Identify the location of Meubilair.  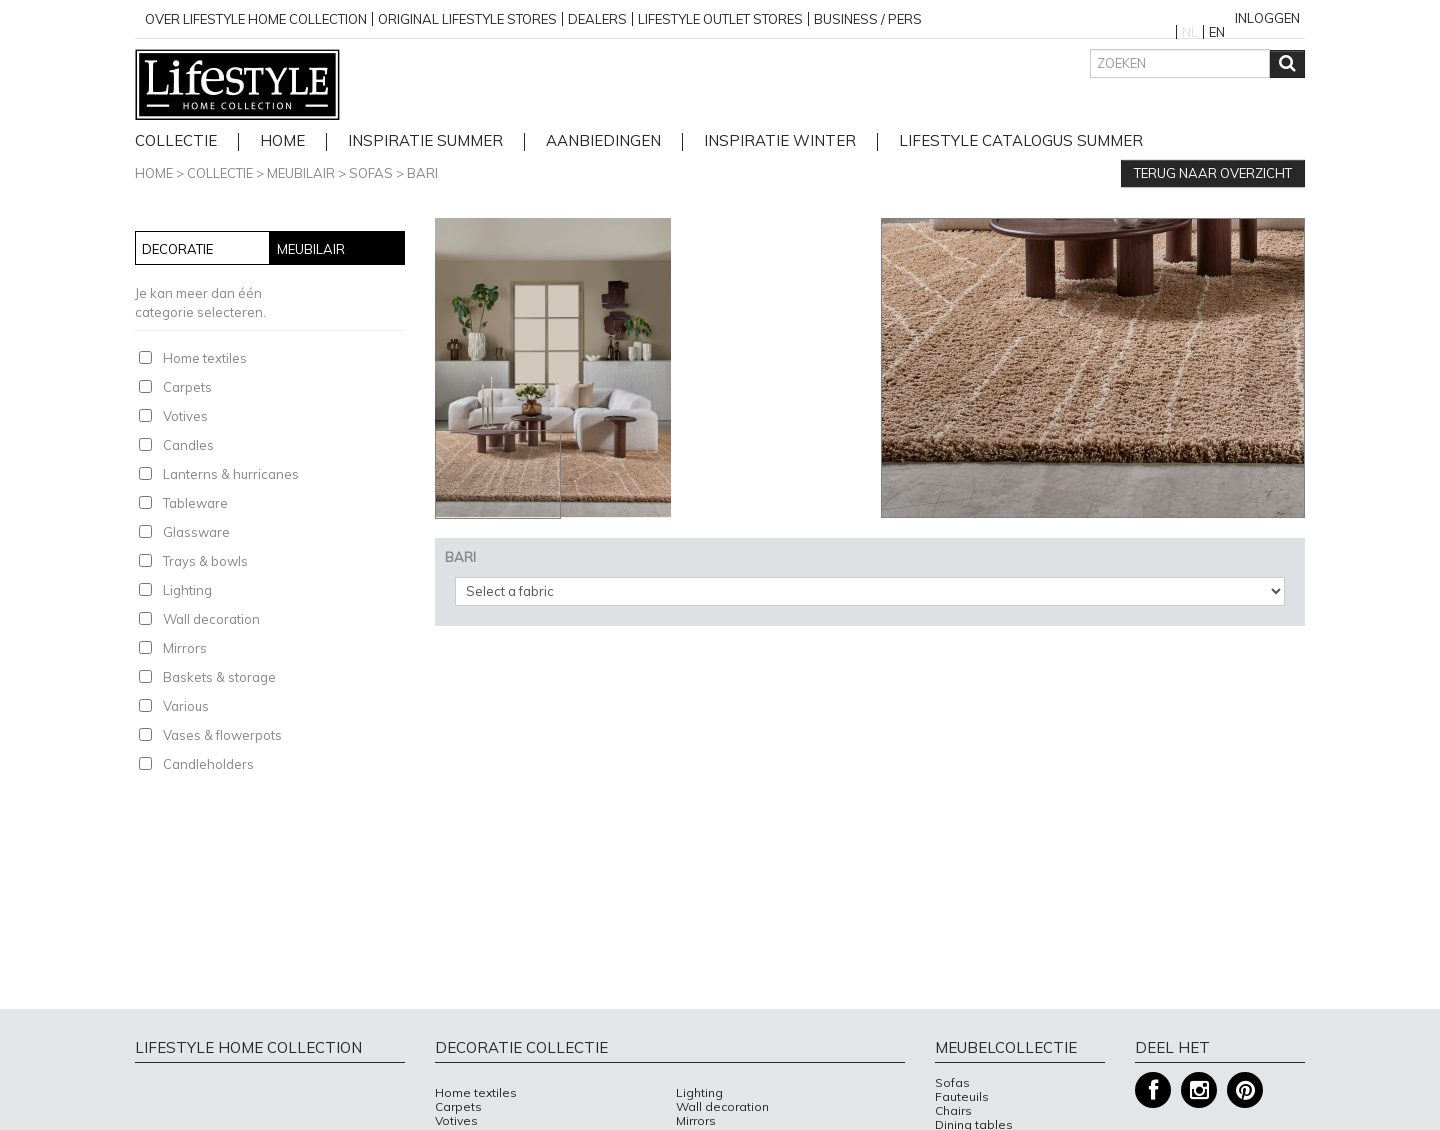
(301, 173).